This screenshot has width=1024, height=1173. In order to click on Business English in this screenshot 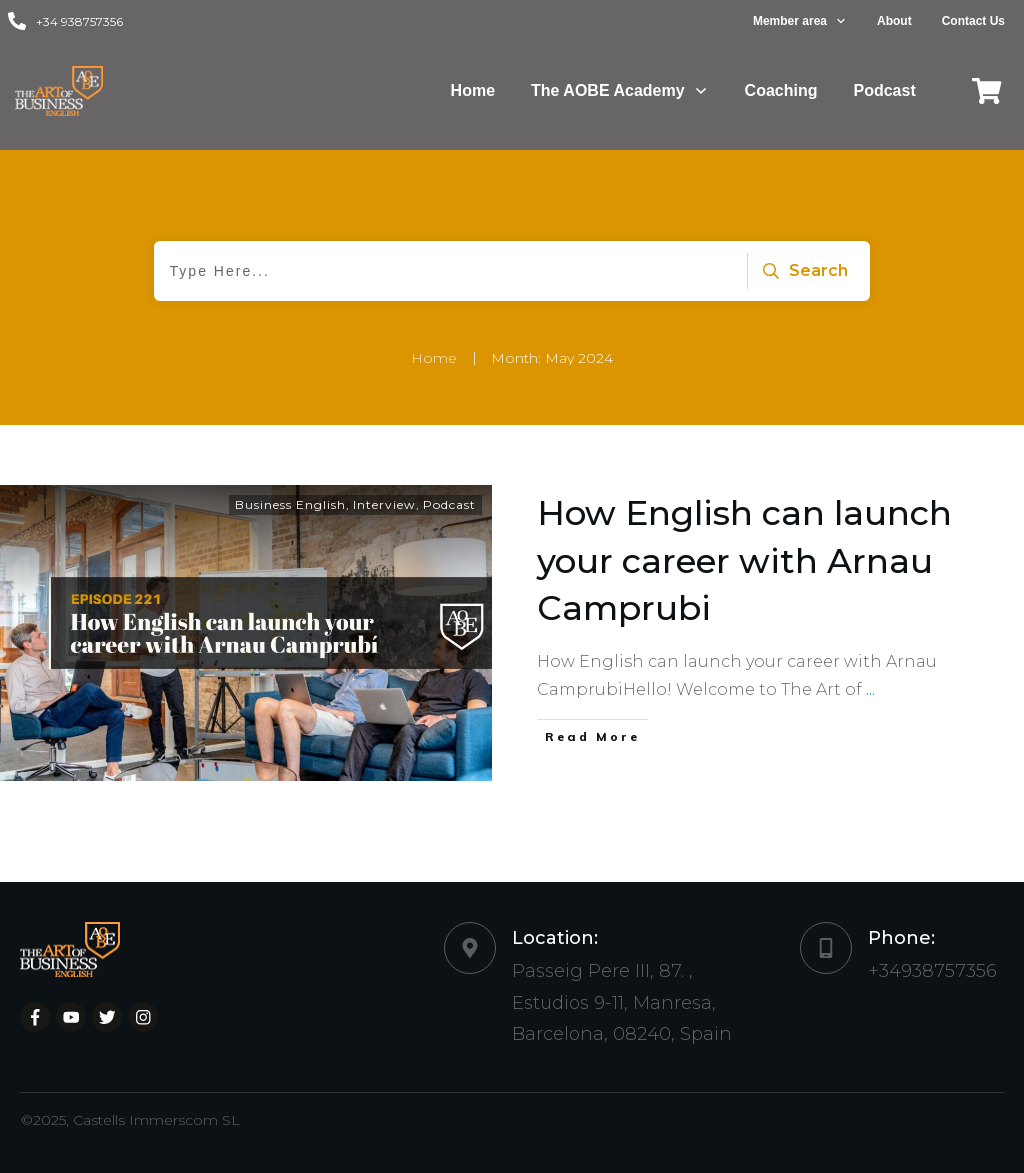, I will do `click(290, 504)`.